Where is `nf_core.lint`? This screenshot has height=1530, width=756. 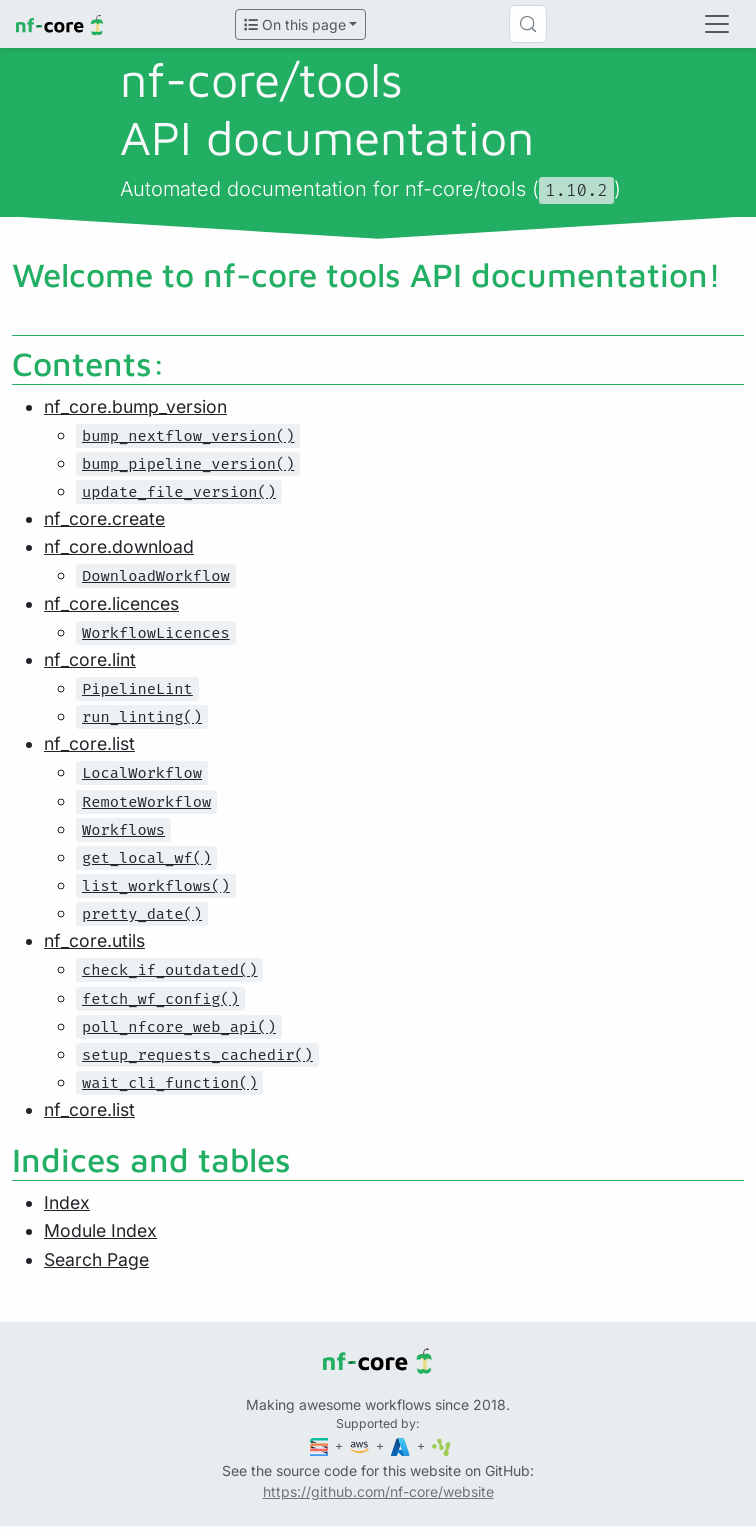
nf_core.lint is located at coordinates (90, 659).